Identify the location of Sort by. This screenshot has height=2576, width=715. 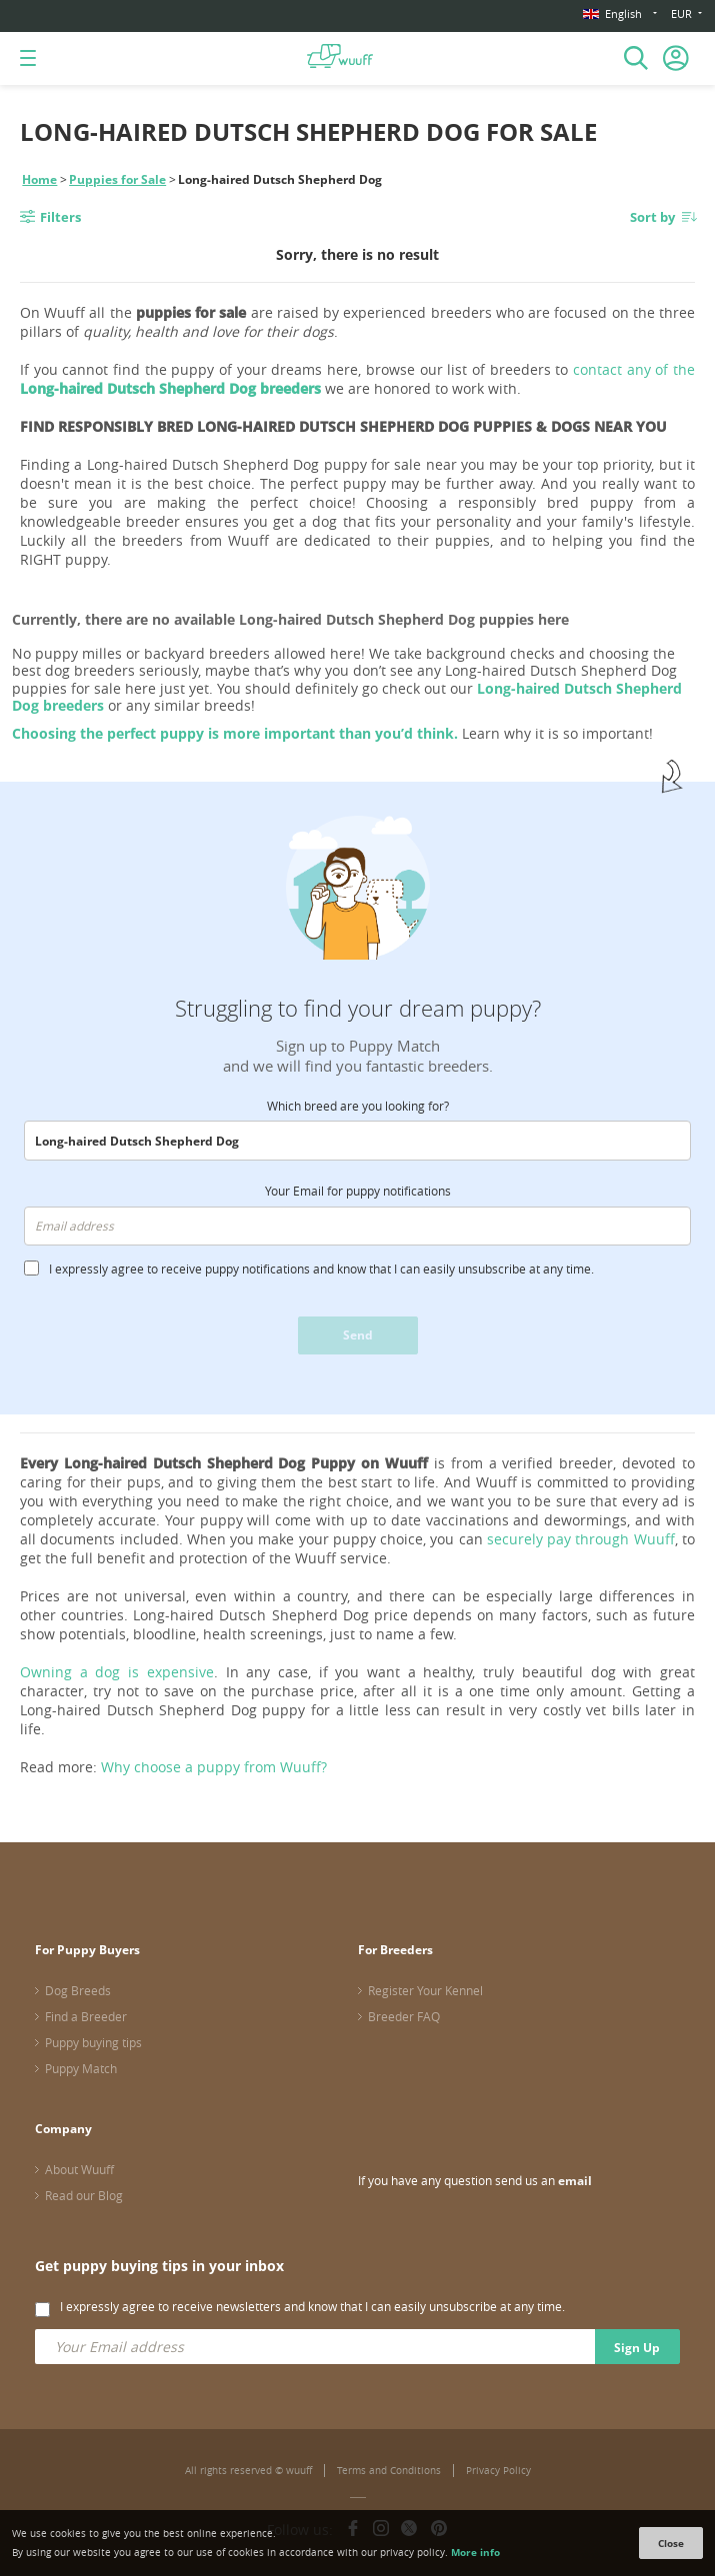
(652, 217).